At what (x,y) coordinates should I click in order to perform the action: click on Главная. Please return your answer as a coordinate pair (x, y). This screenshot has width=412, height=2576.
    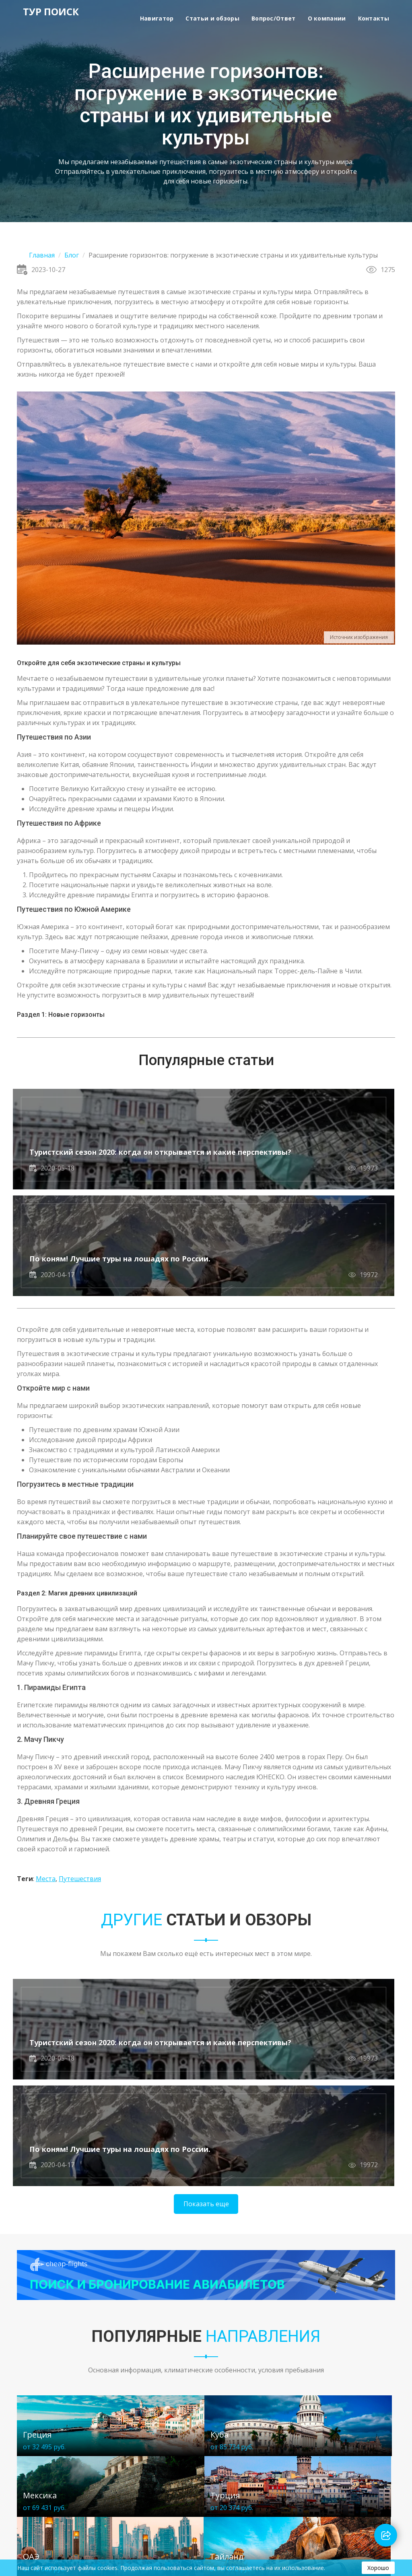
    Looking at the image, I should click on (42, 255).